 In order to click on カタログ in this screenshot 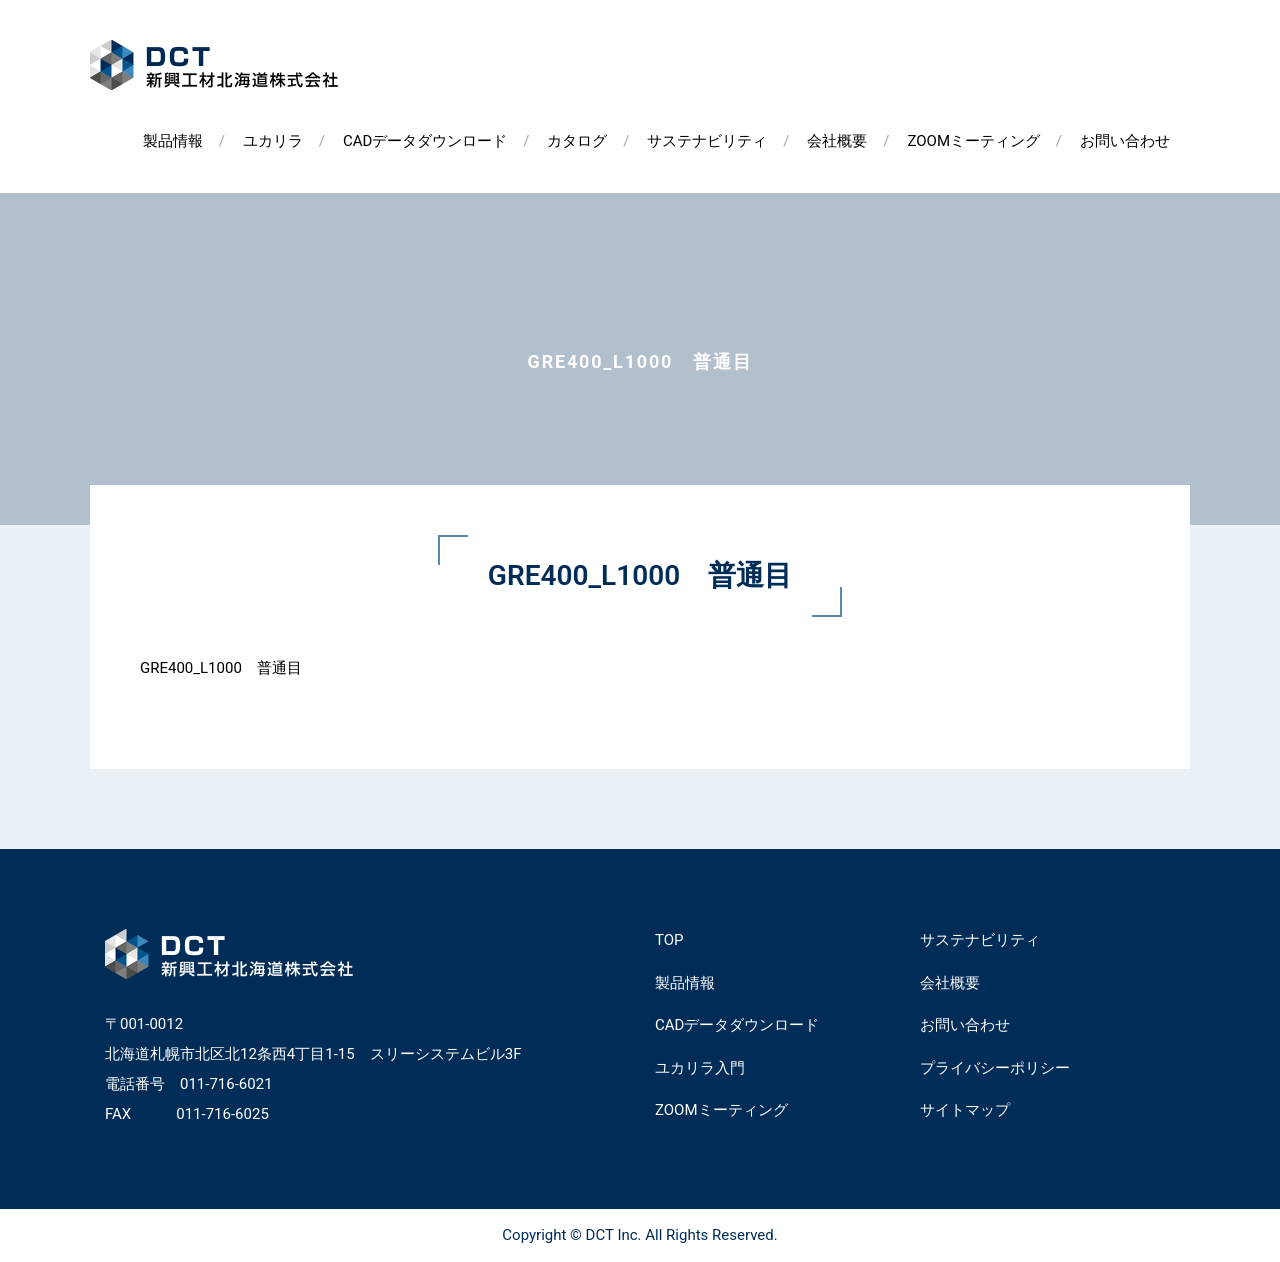, I will do `click(577, 141)`.